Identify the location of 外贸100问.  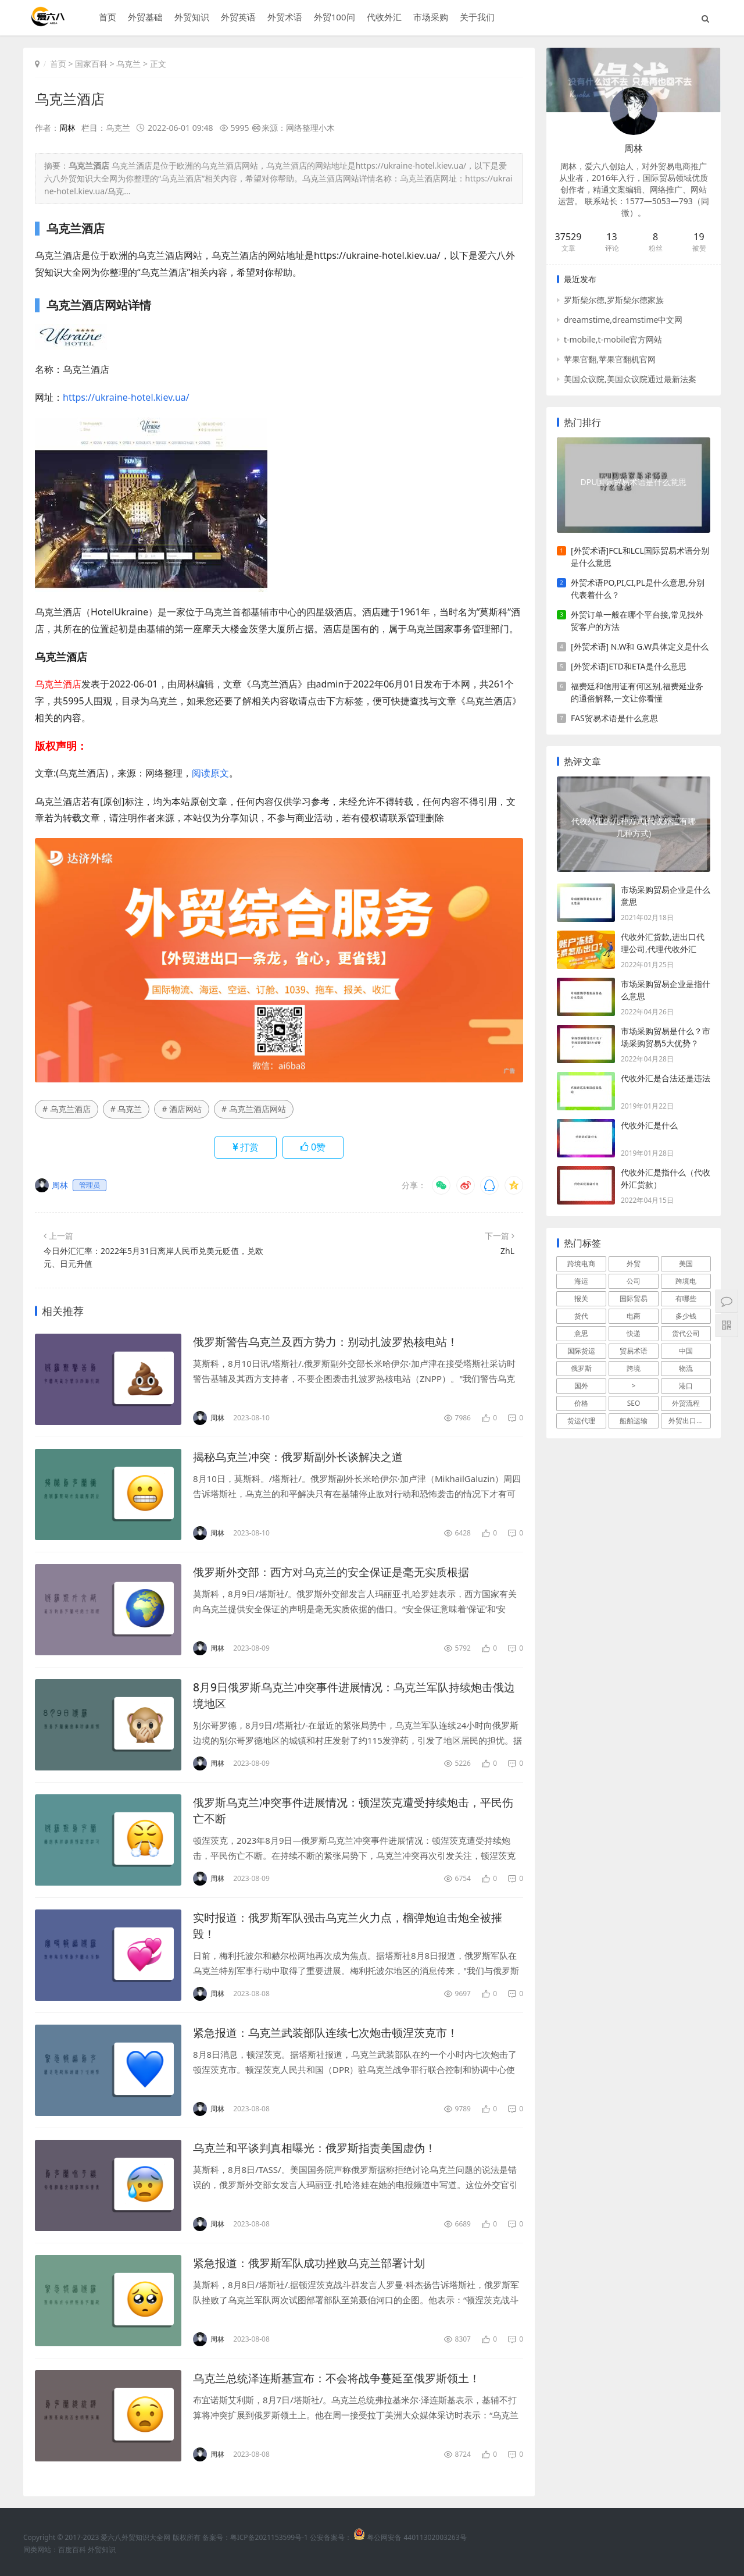
(333, 18).